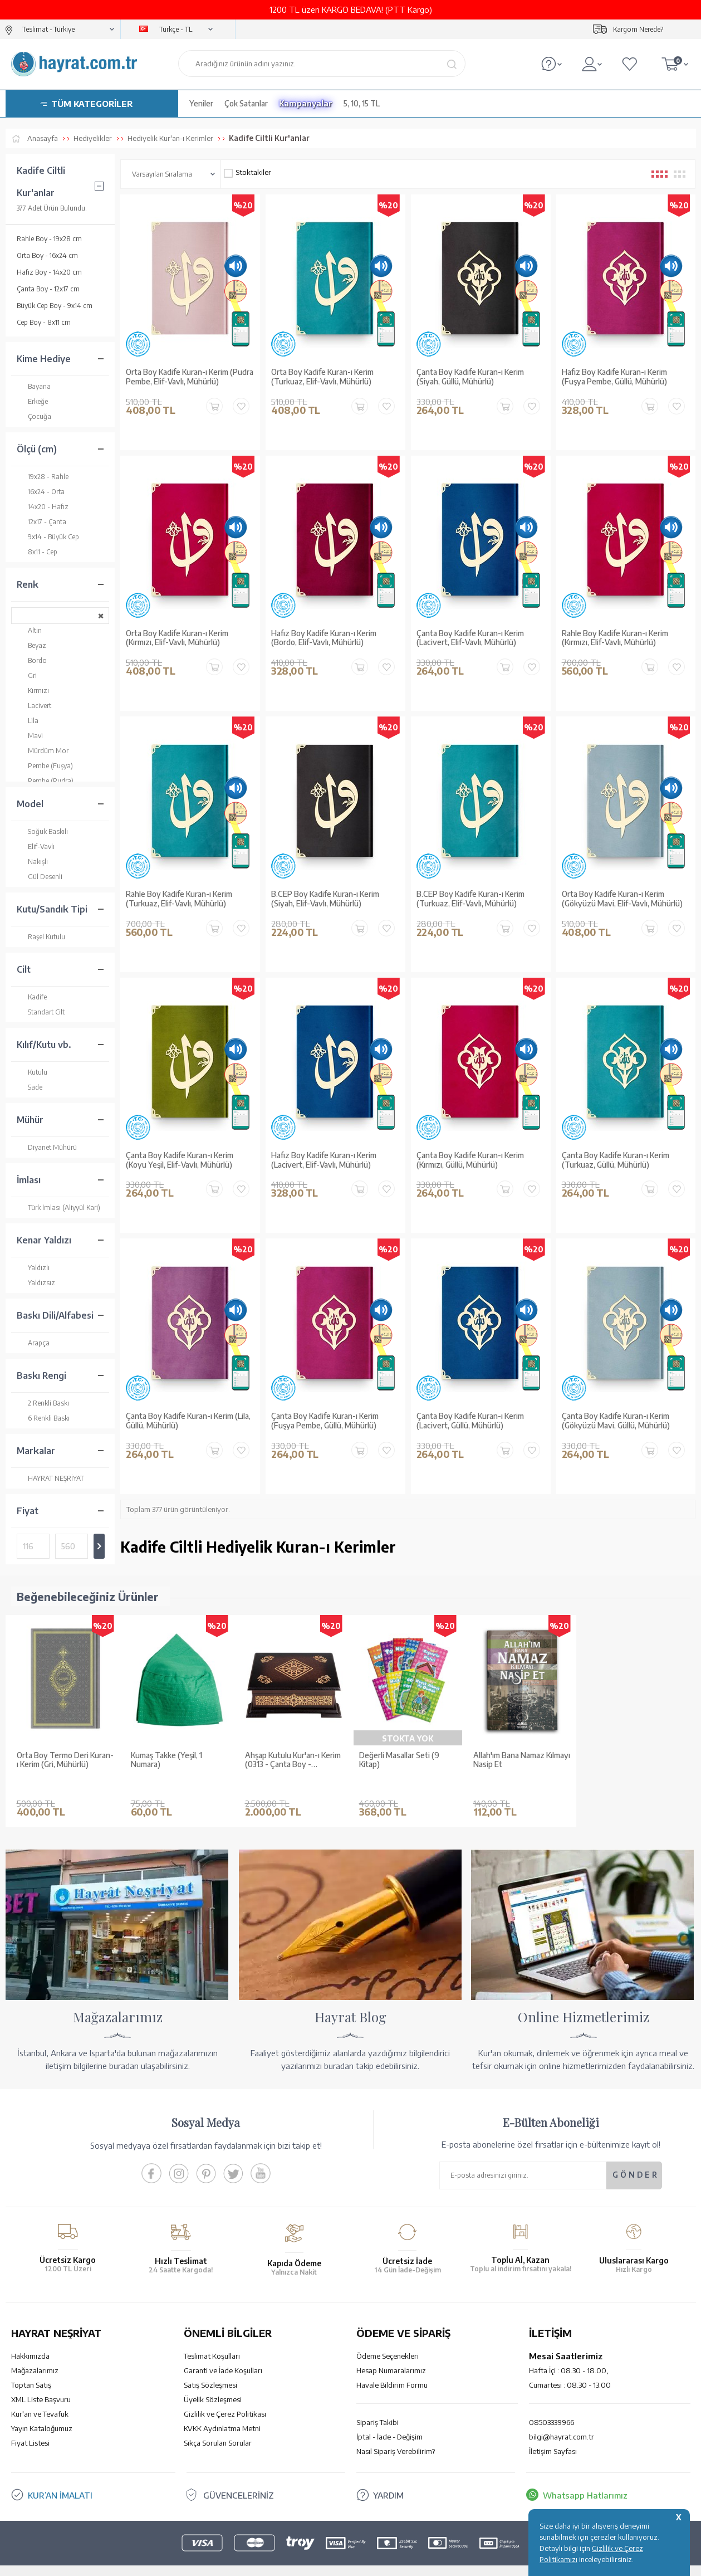  What do you see at coordinates (47, 1147) in the screenshot?
I see `Diyanet Mühürü` at bounding box center [47, 1147].